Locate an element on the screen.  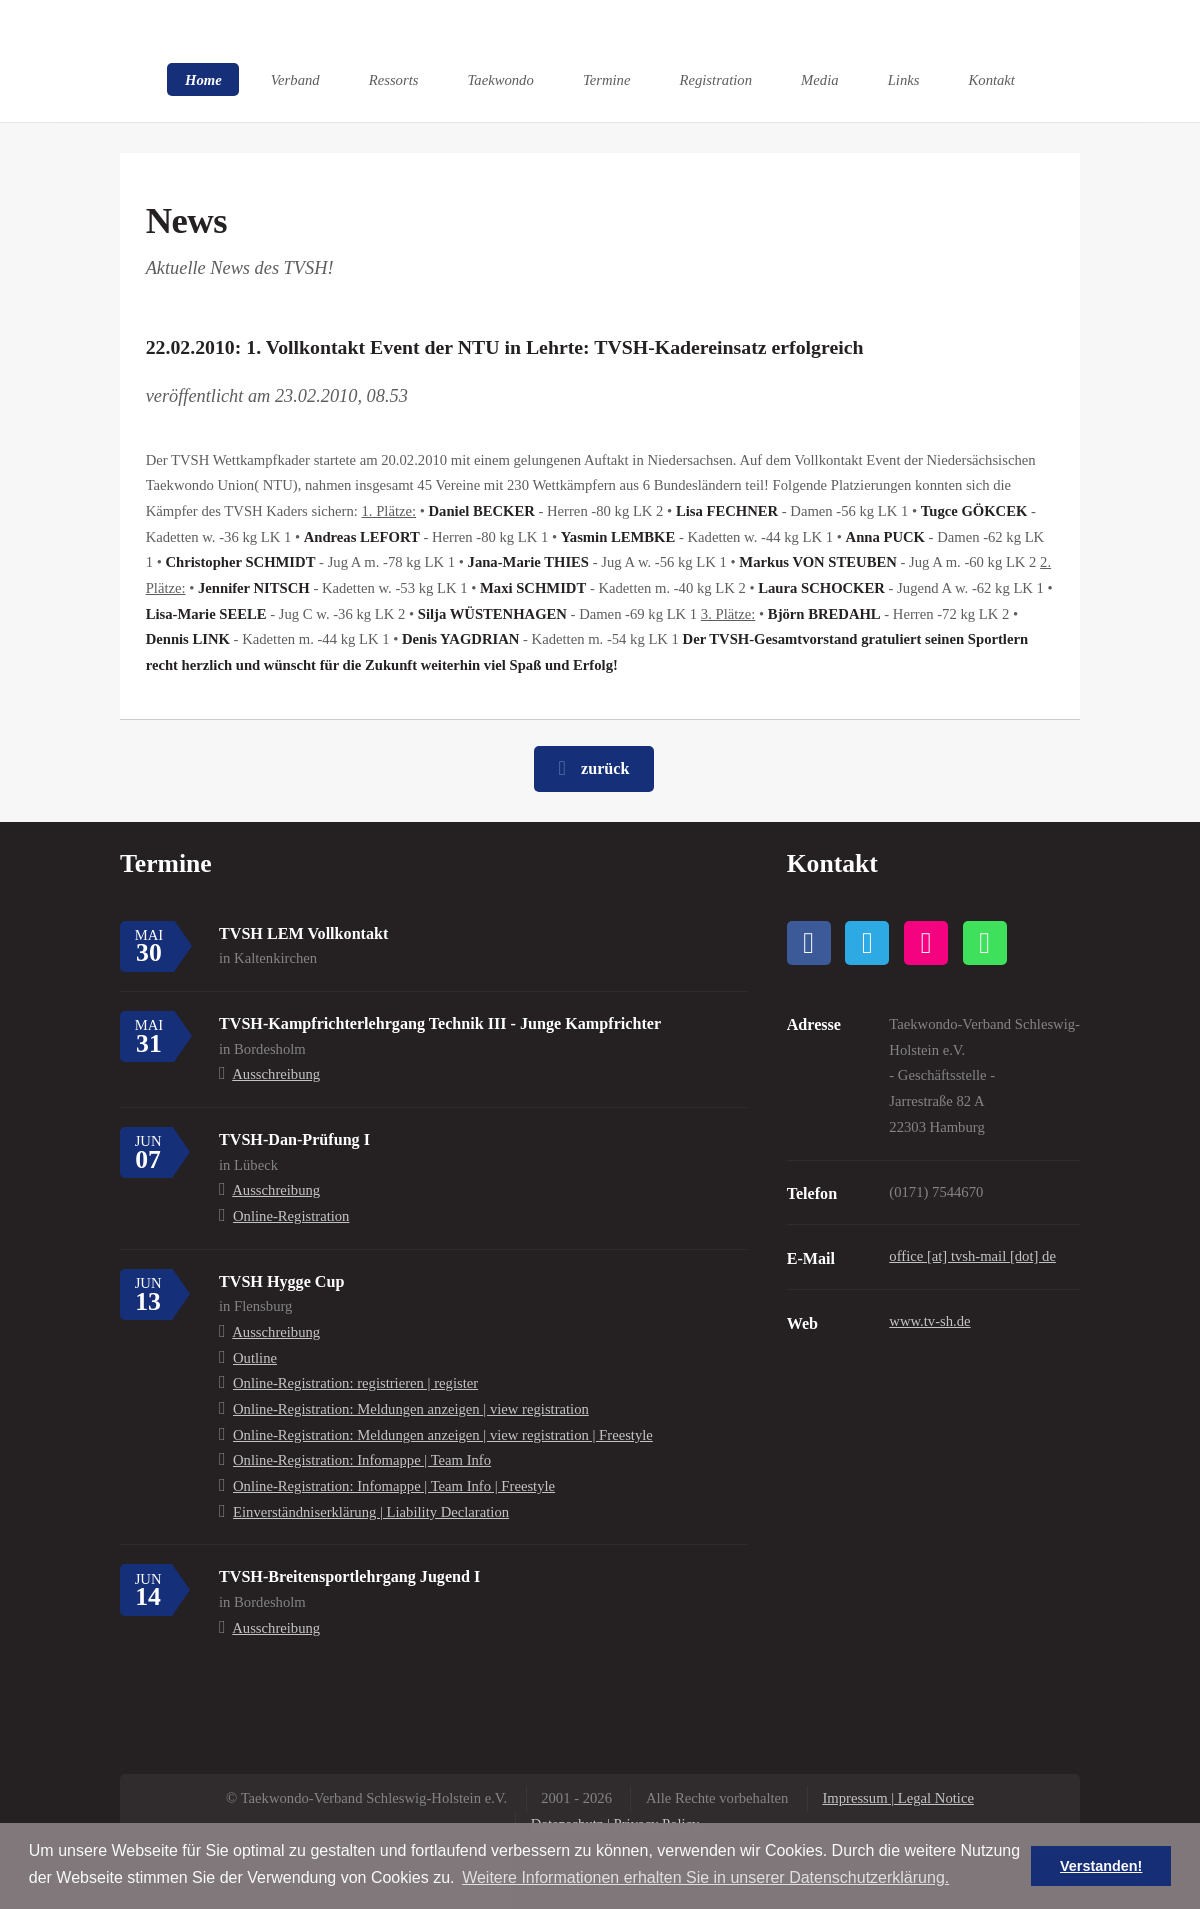
TVSH Hygge Cup is located at coordinates (281, 1281).